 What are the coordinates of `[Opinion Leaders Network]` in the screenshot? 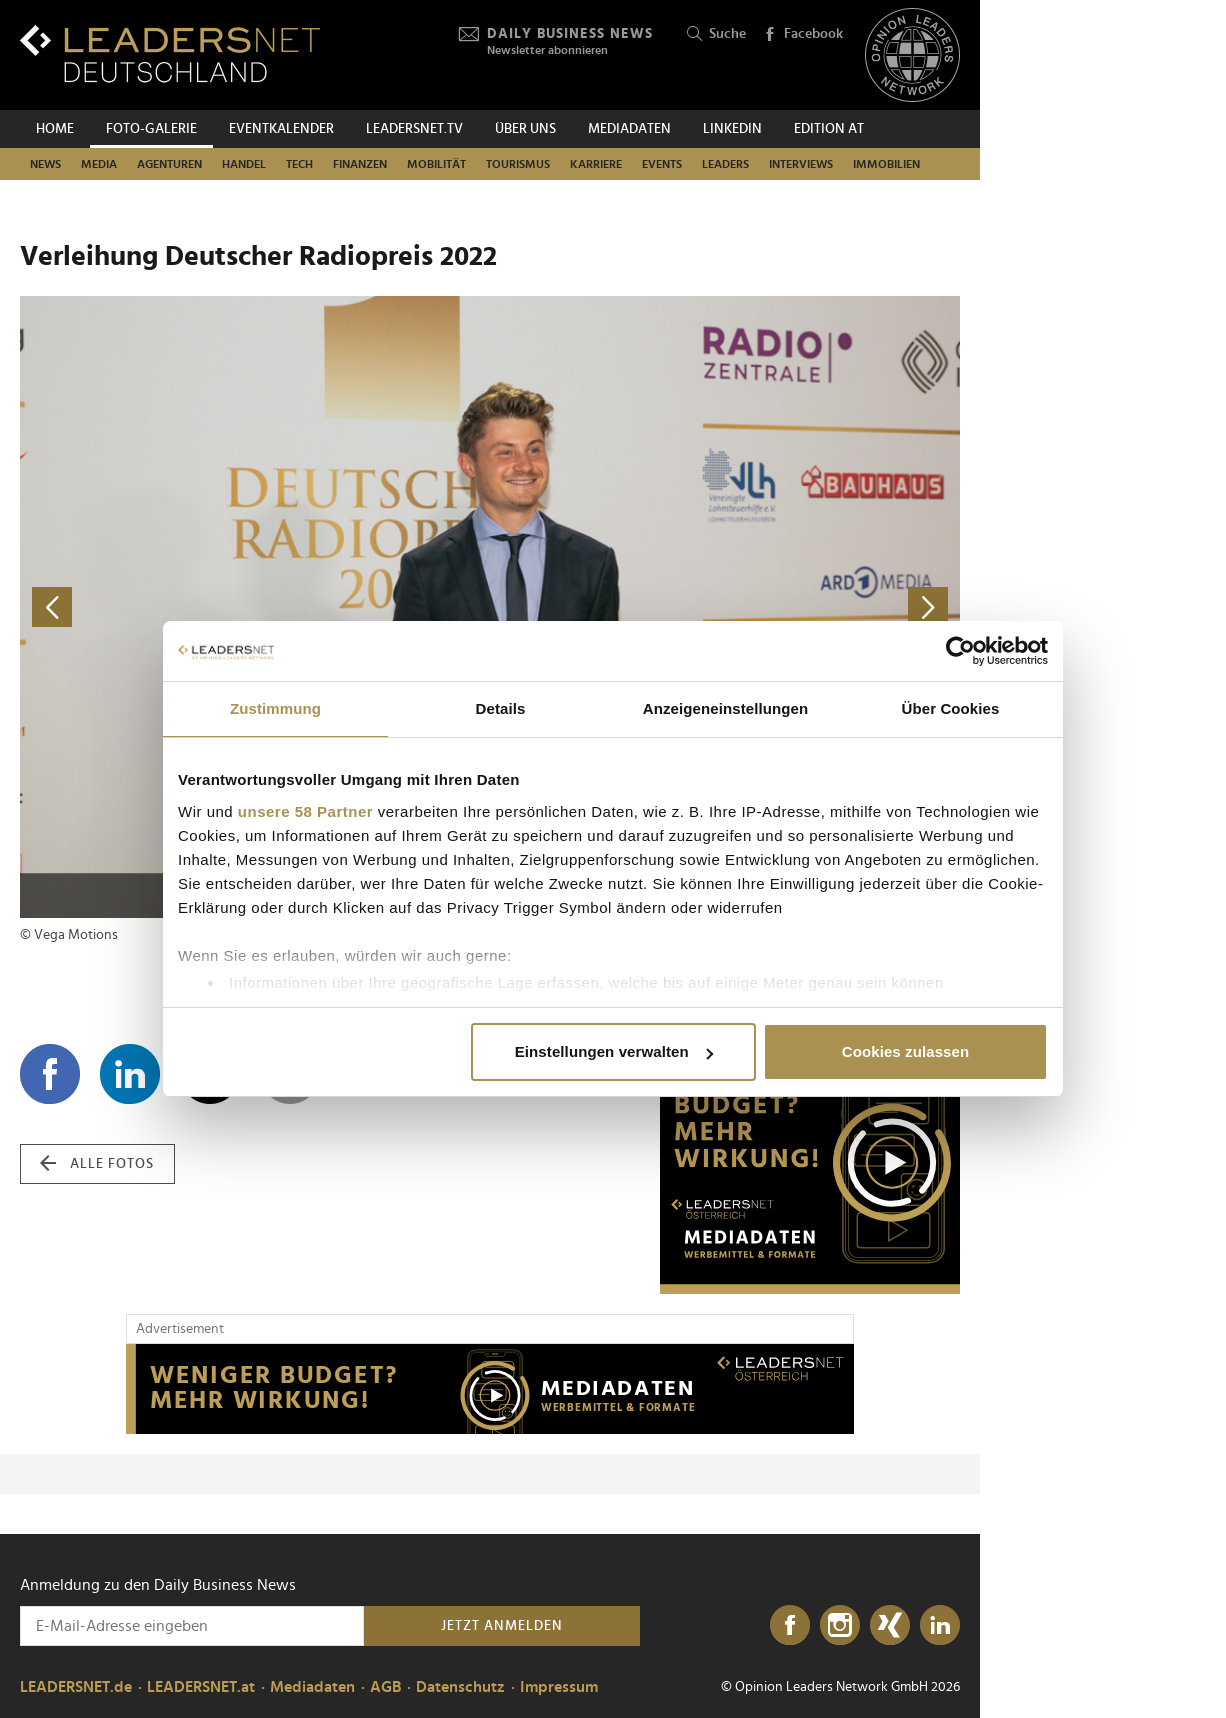 It's located at (912, 55).